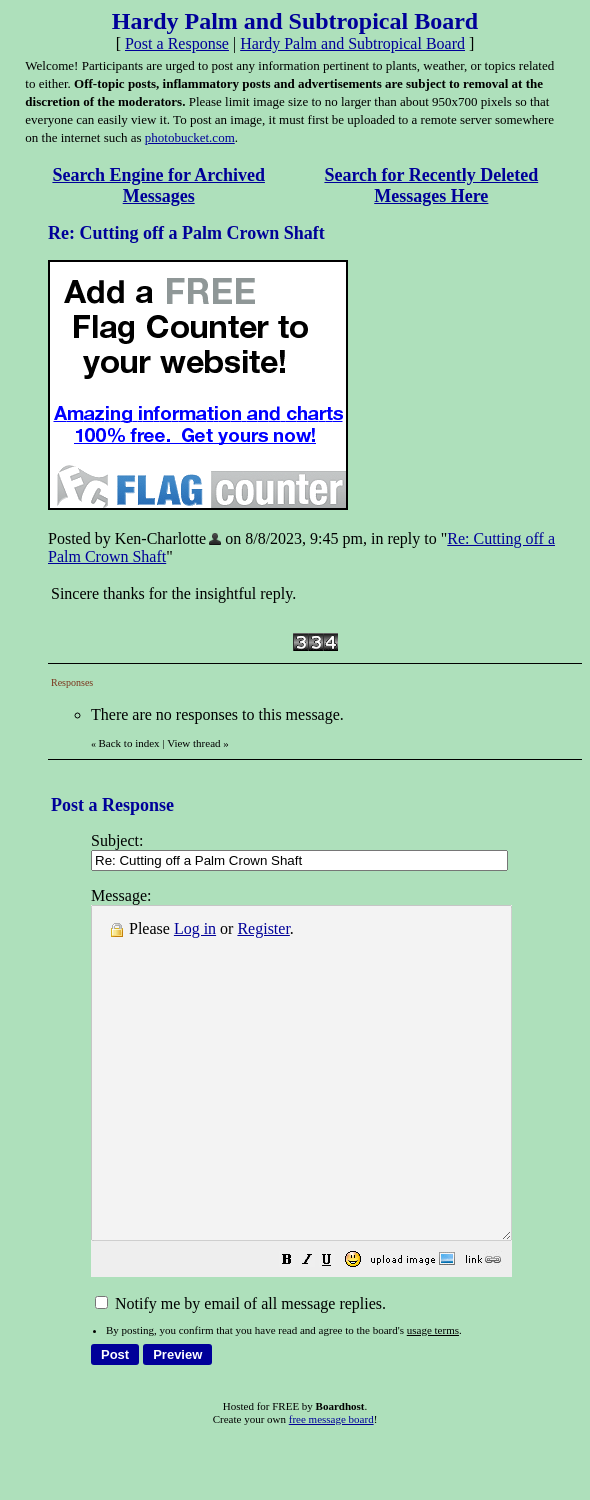 Image resolution: width=590 pixels, height=1500 pixels. I want to click on Hardy Palm and Subtropical Board, so click(352, 43).